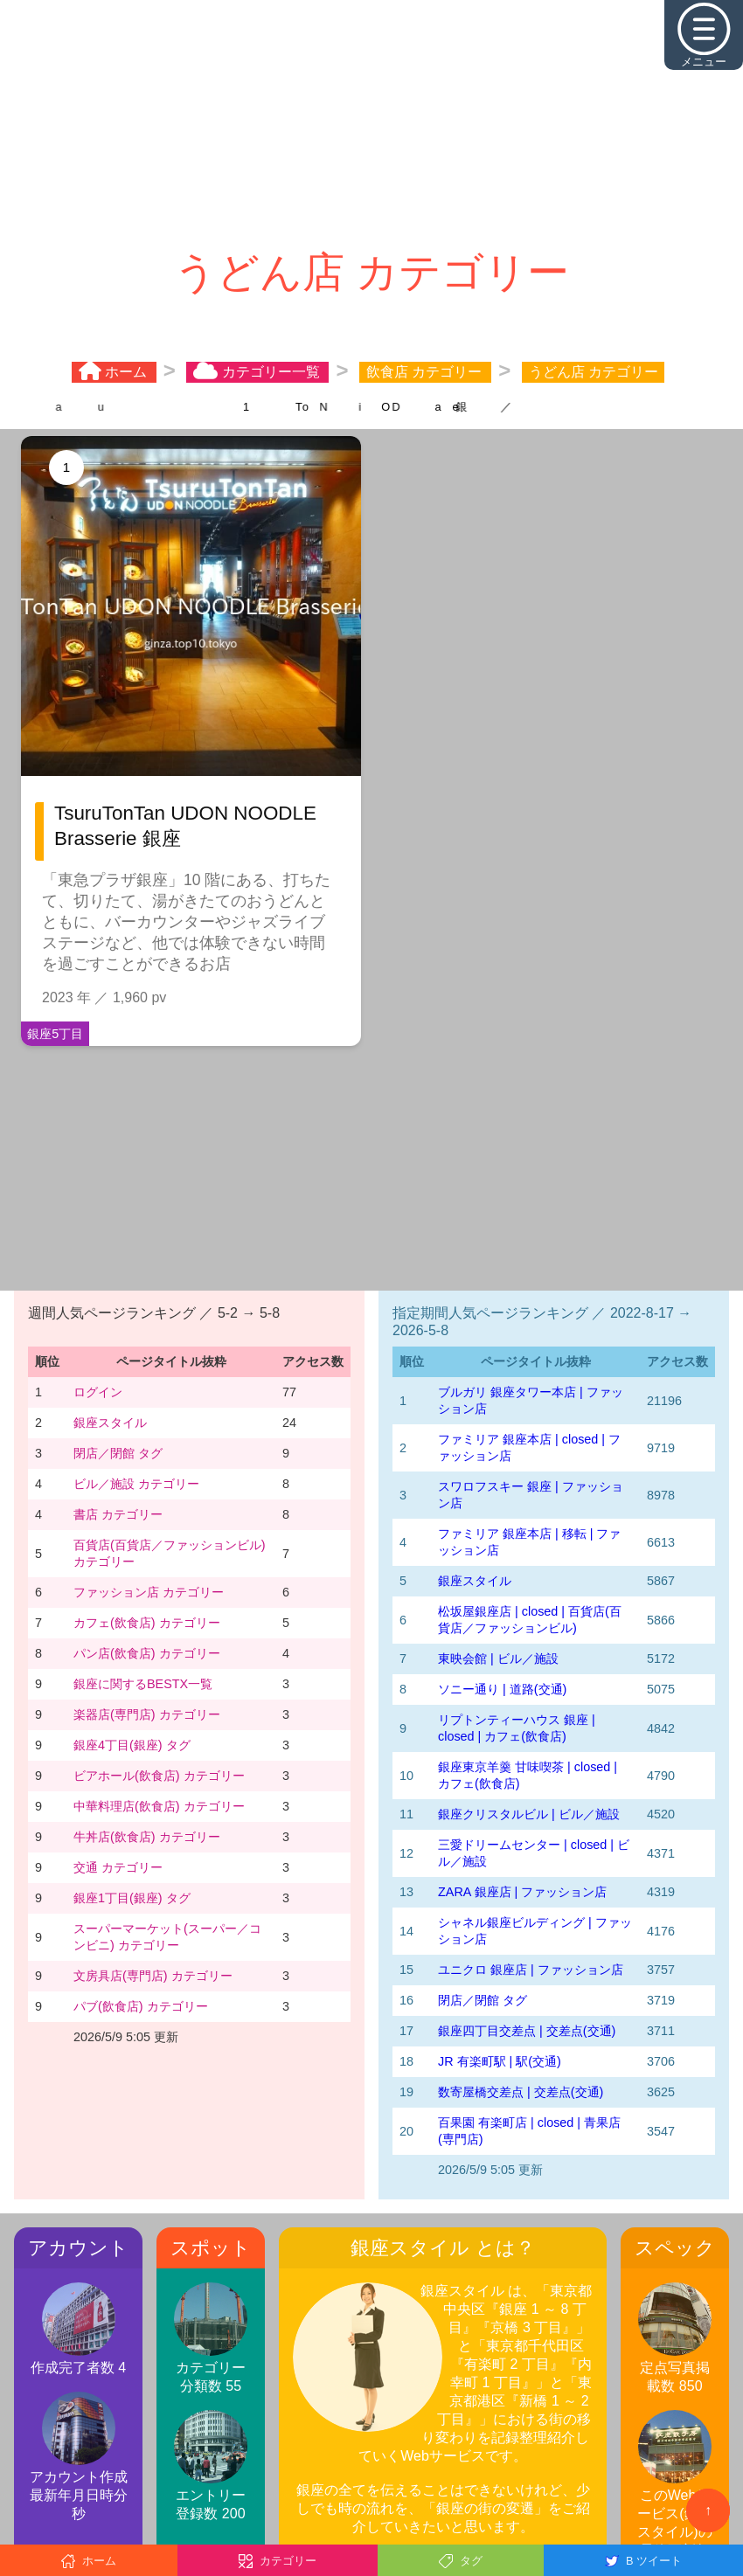  Describe the element at coordinates (118, 1453) in the screenshot. I see `閉店／閉館 タグ` at that location.